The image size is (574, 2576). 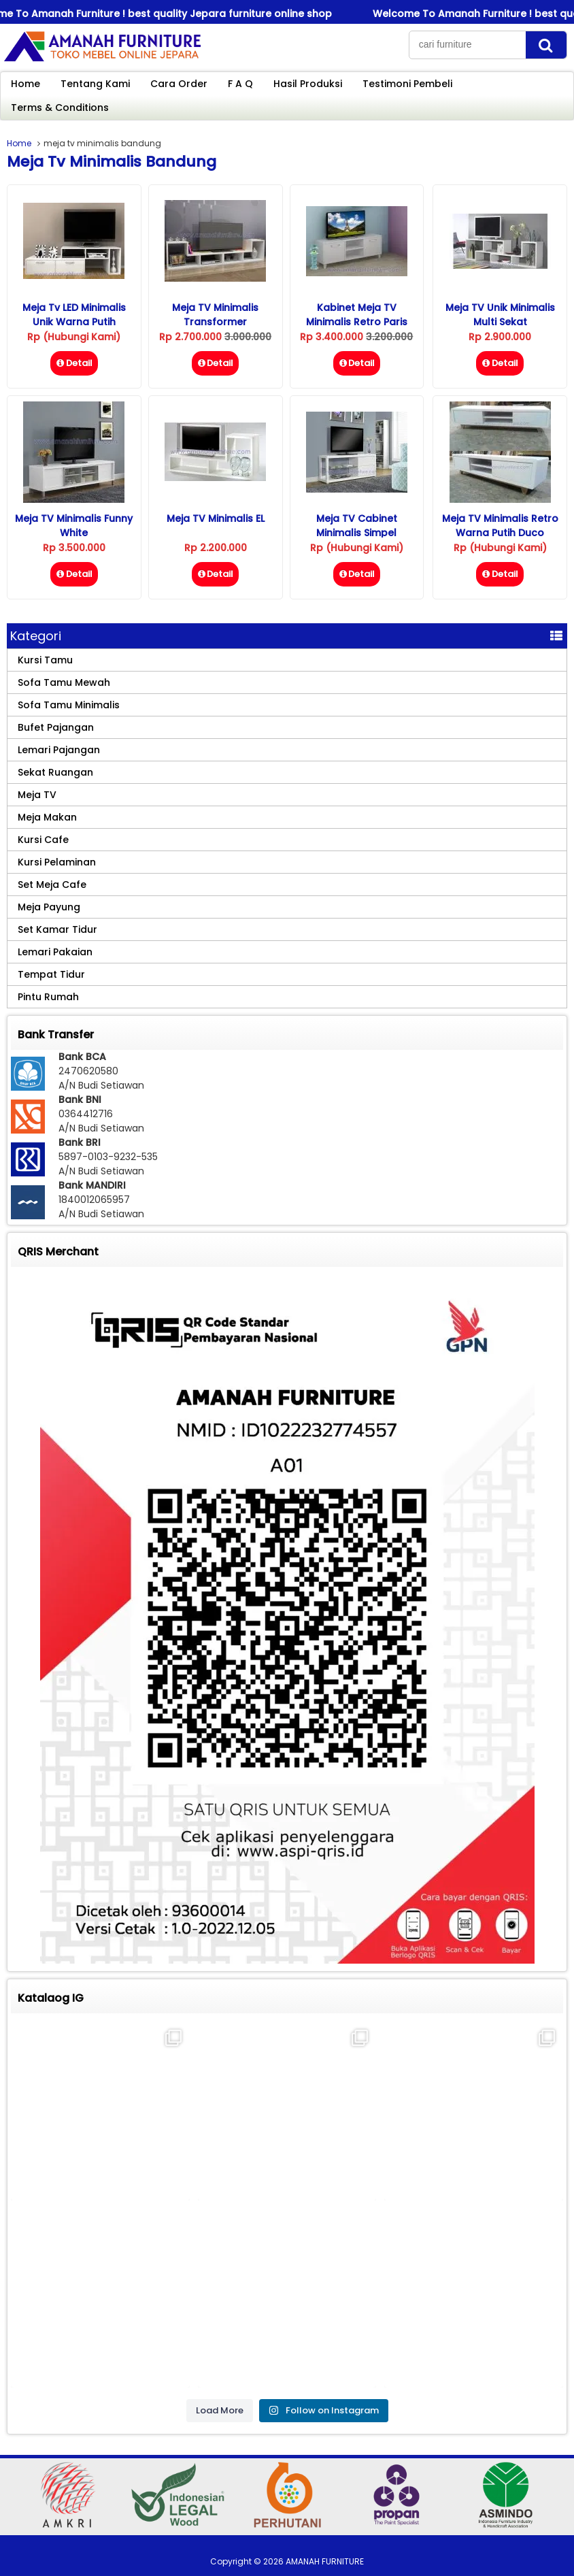 What do you see at coordinates (49, 907) in the screenshot?
I see `Meja Payung` at bounding box center [49, 907].